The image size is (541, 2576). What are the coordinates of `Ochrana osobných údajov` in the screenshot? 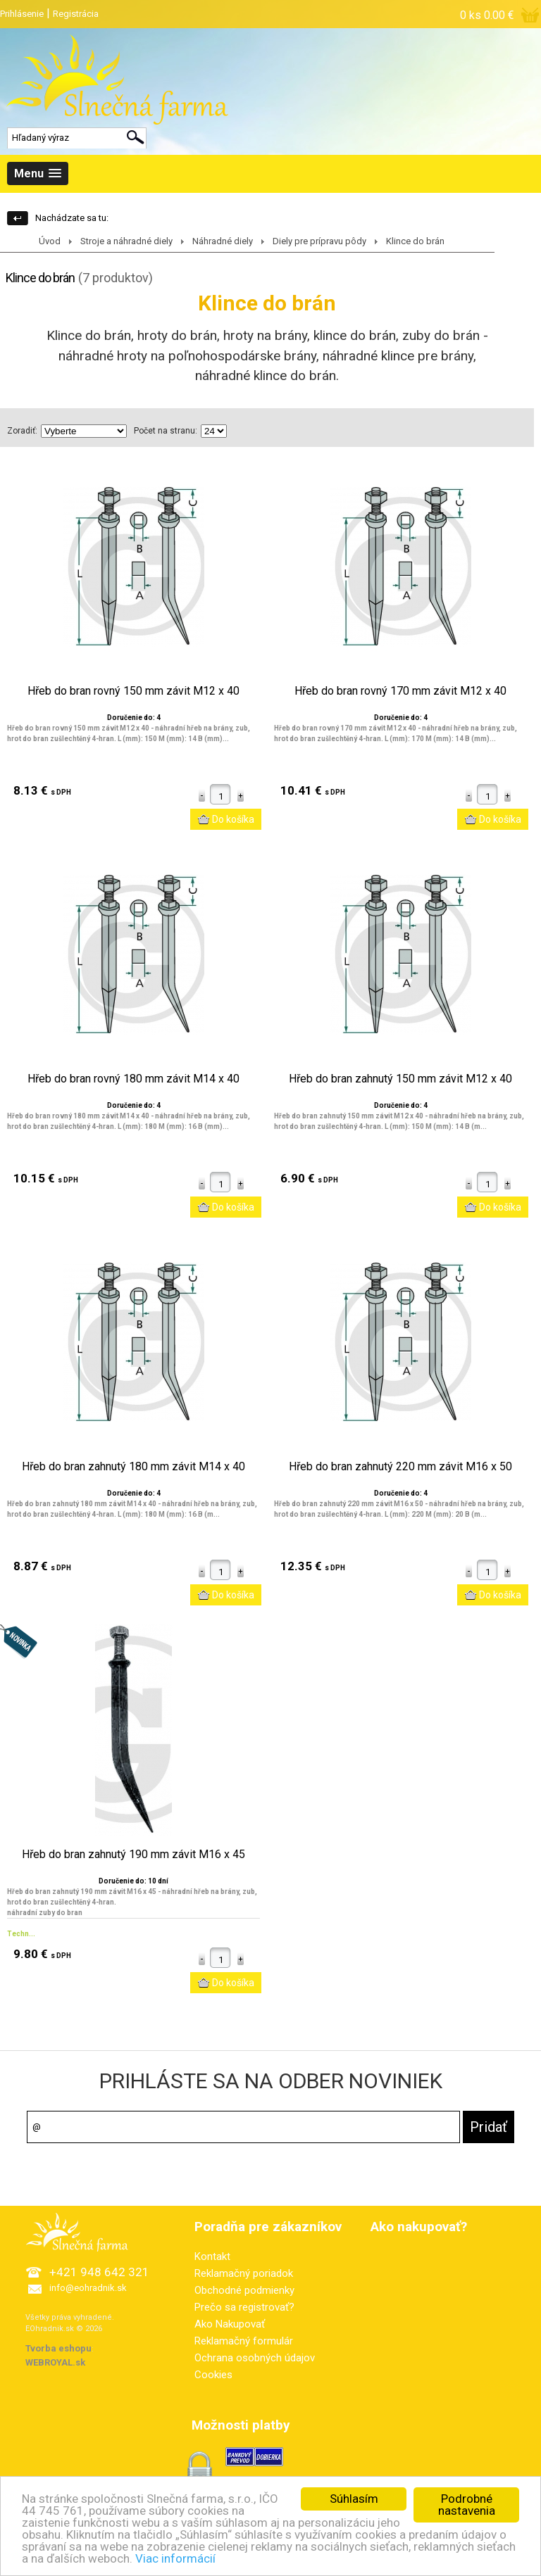 It's located at (254, 2357).